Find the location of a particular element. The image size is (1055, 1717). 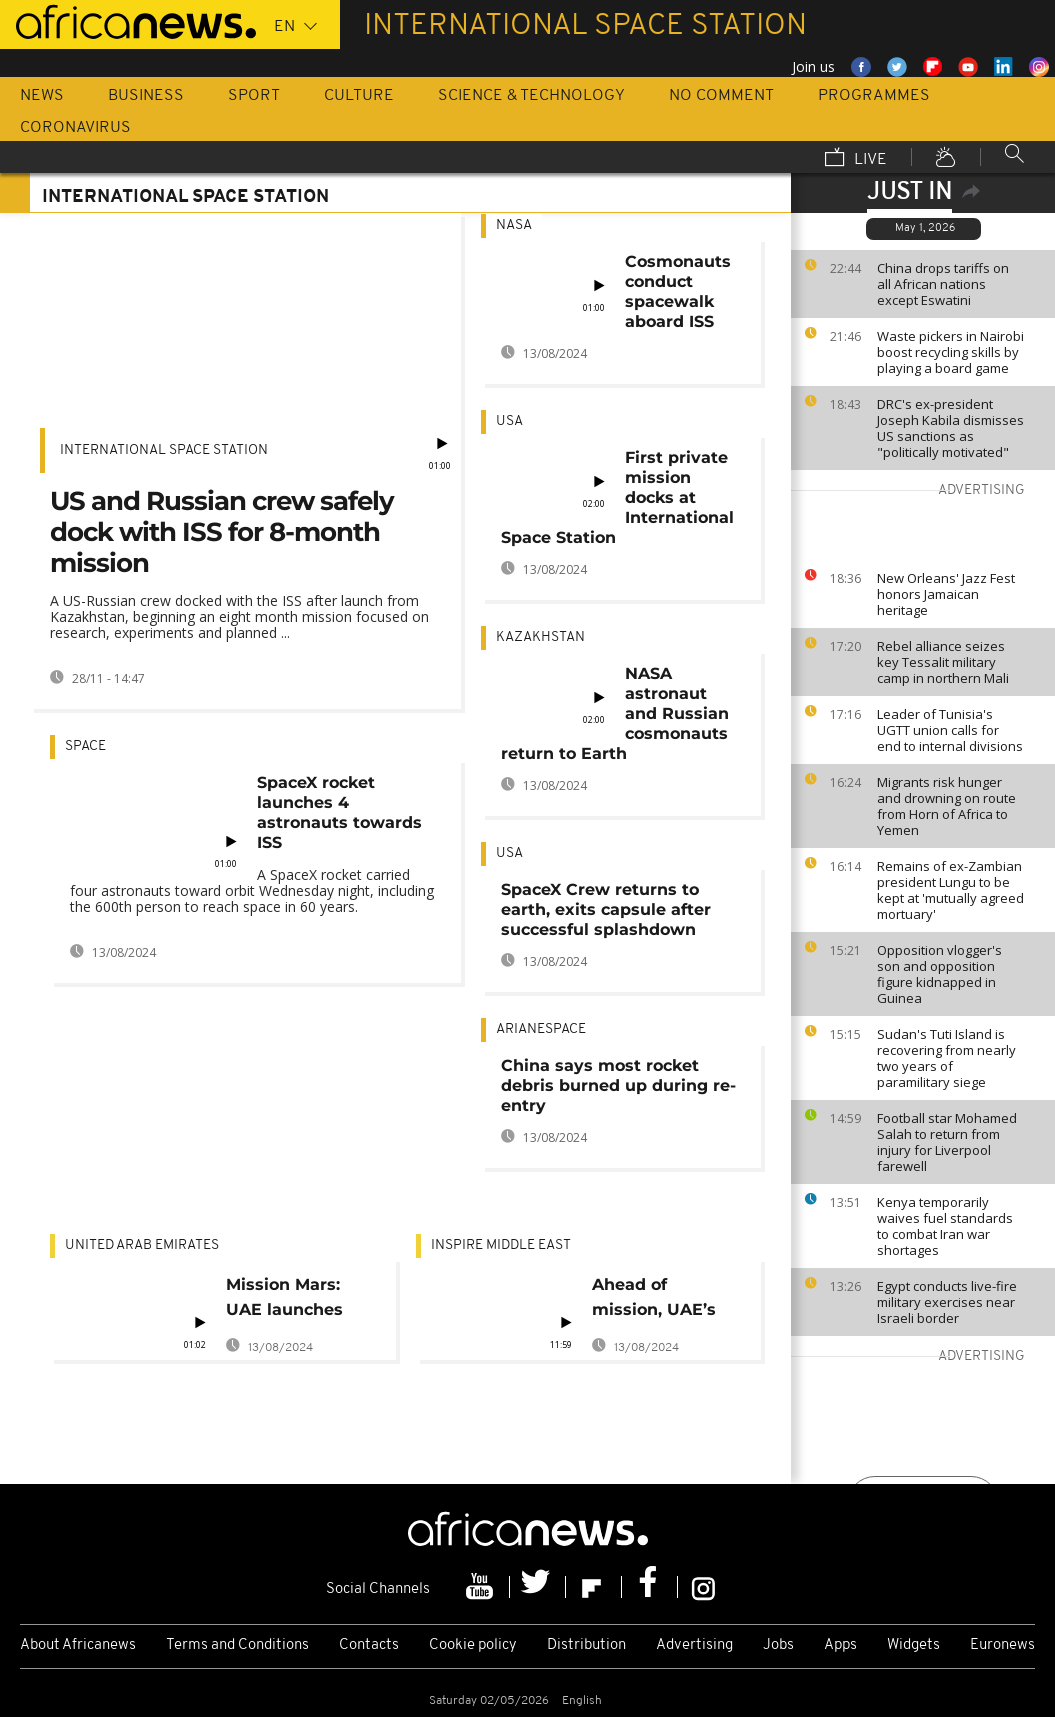

Migrants risk hunger and drowning on route from Horn of Africa to Yemen is located at coordinates (946, 806).